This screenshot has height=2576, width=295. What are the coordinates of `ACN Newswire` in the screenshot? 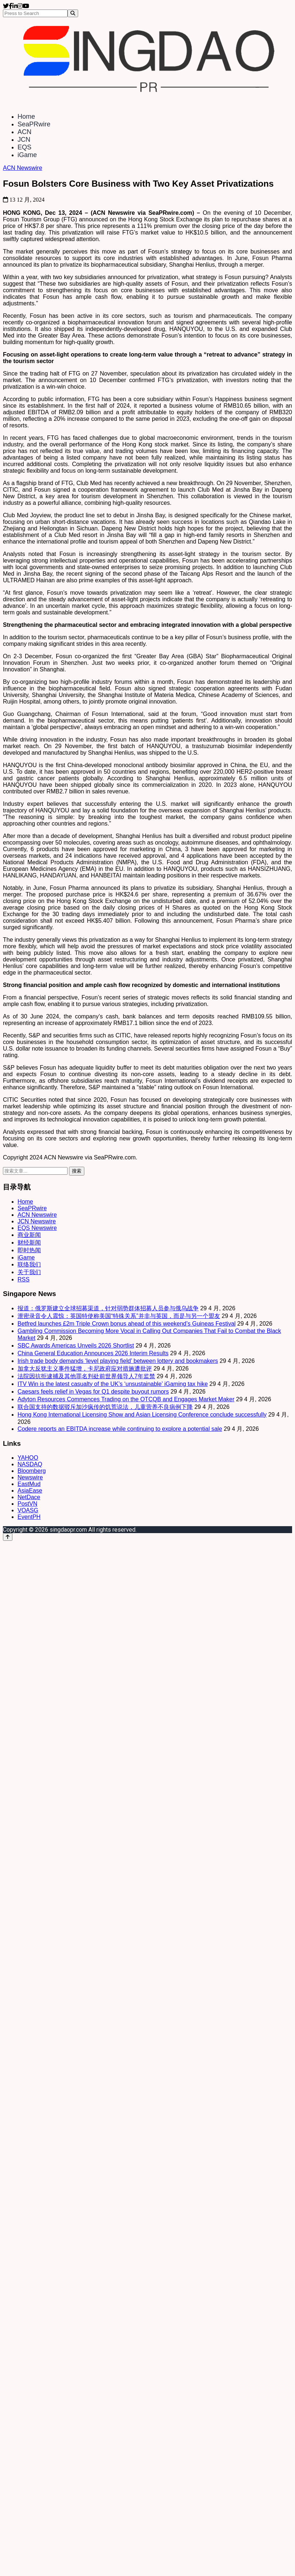 It's located at (22, 168).